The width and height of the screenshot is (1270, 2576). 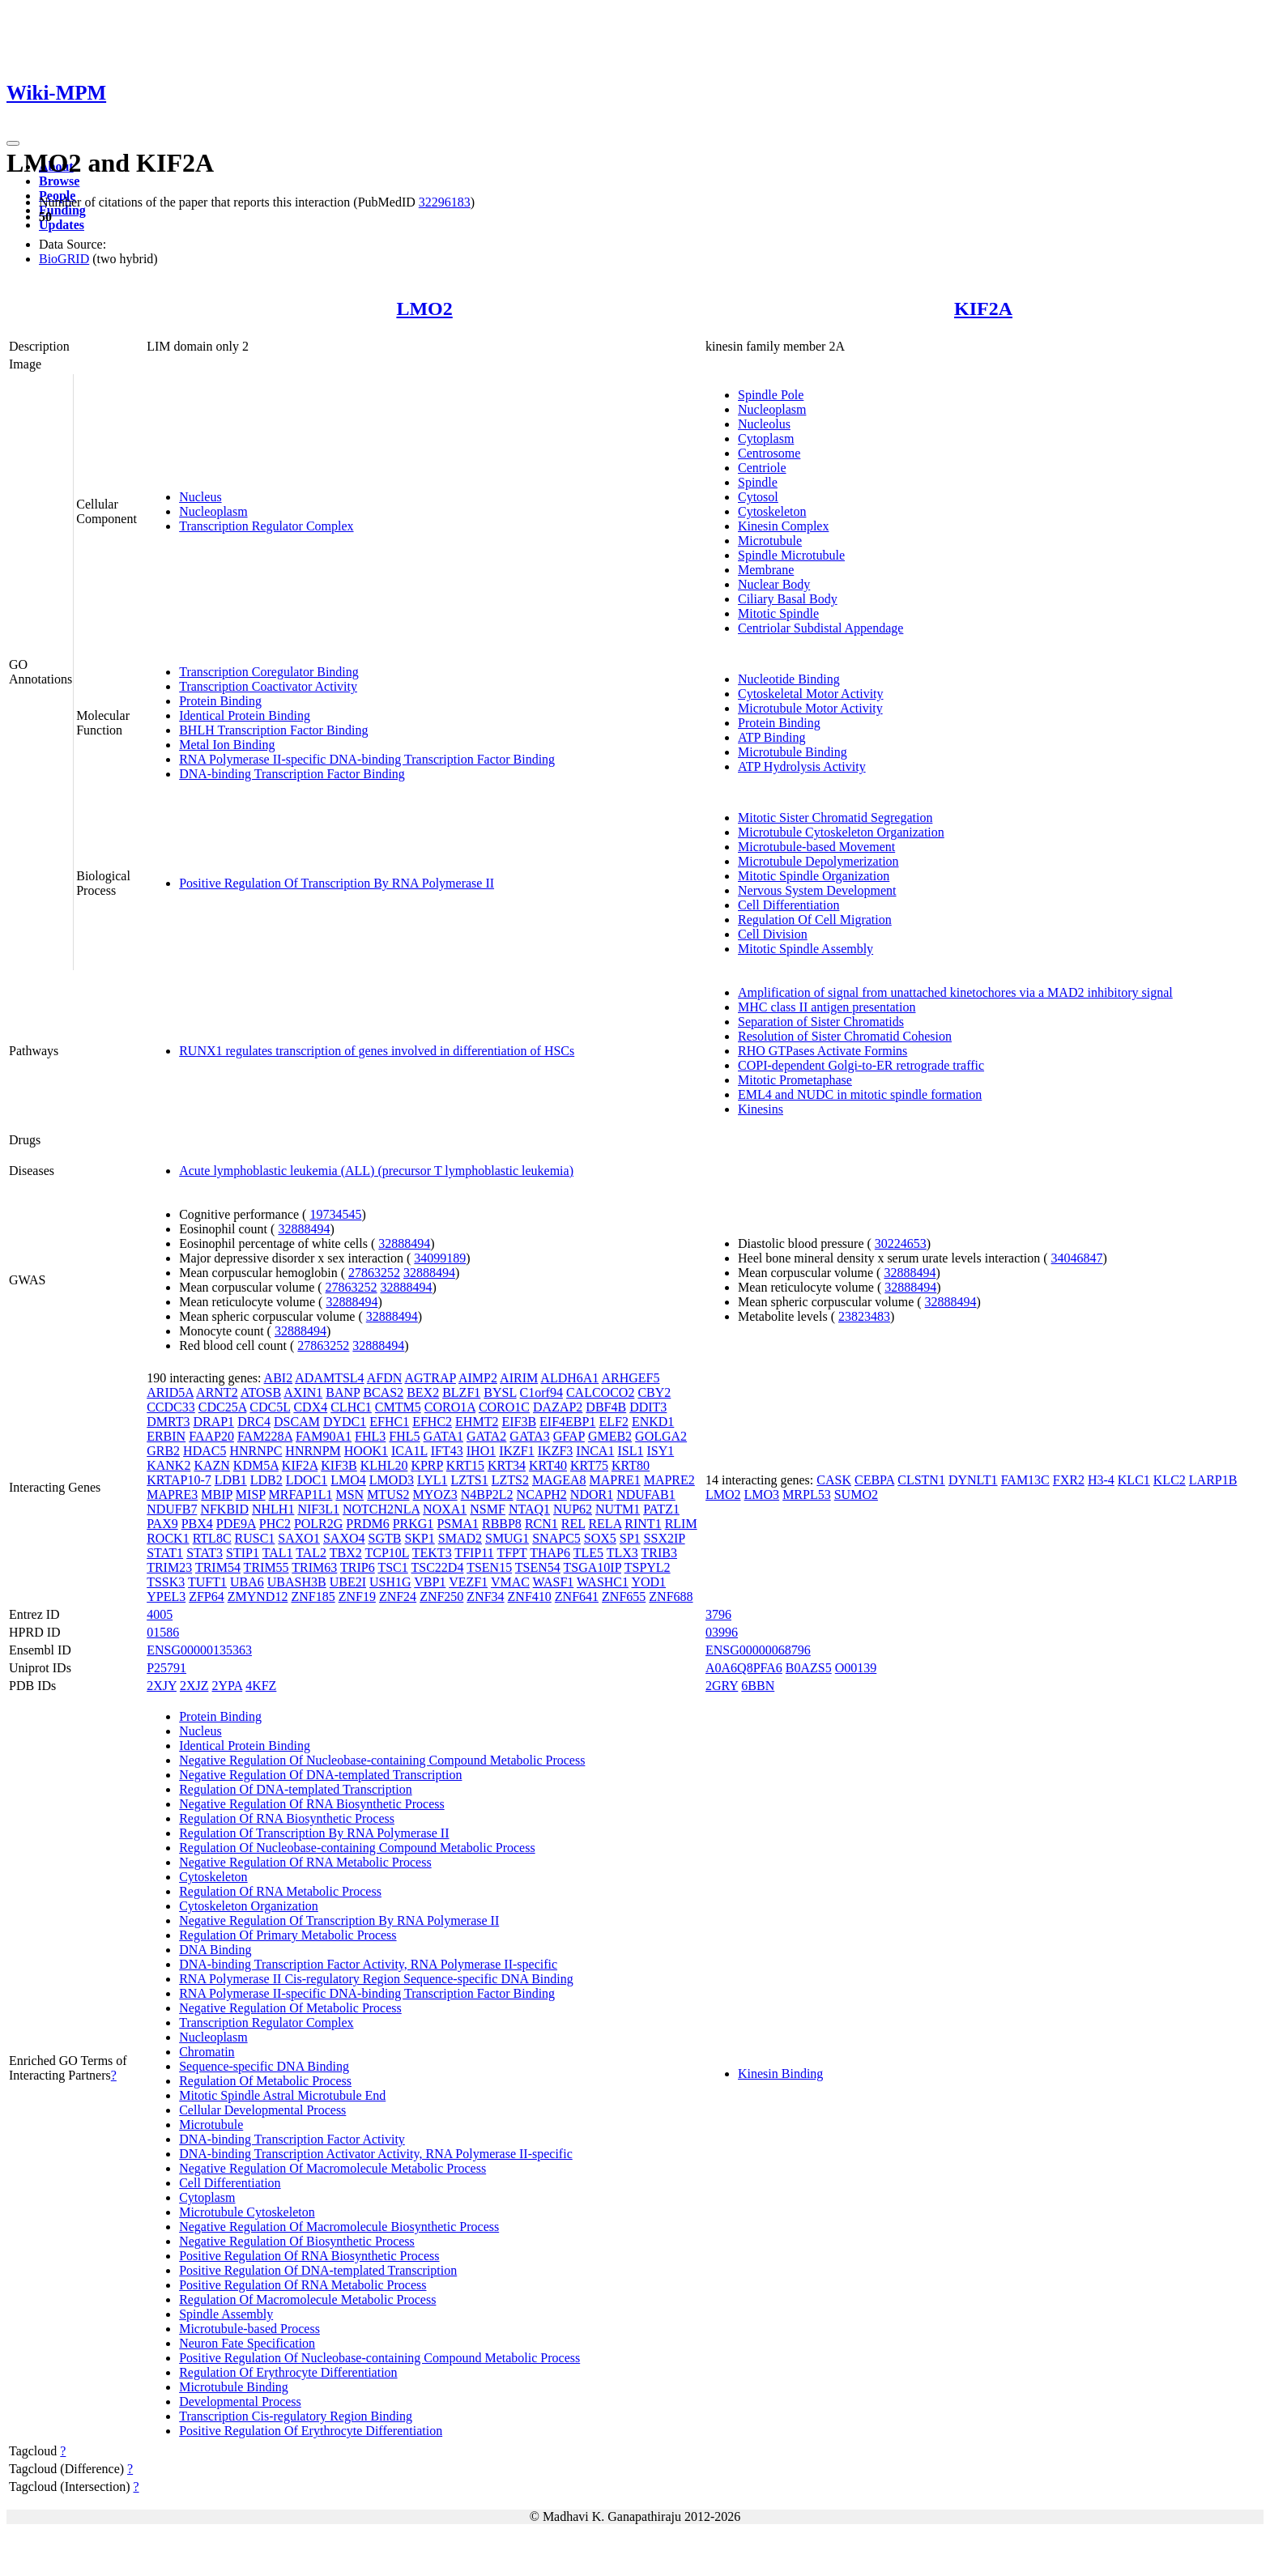 I want to click on HNRNPM, so click(x=312, y=1451).